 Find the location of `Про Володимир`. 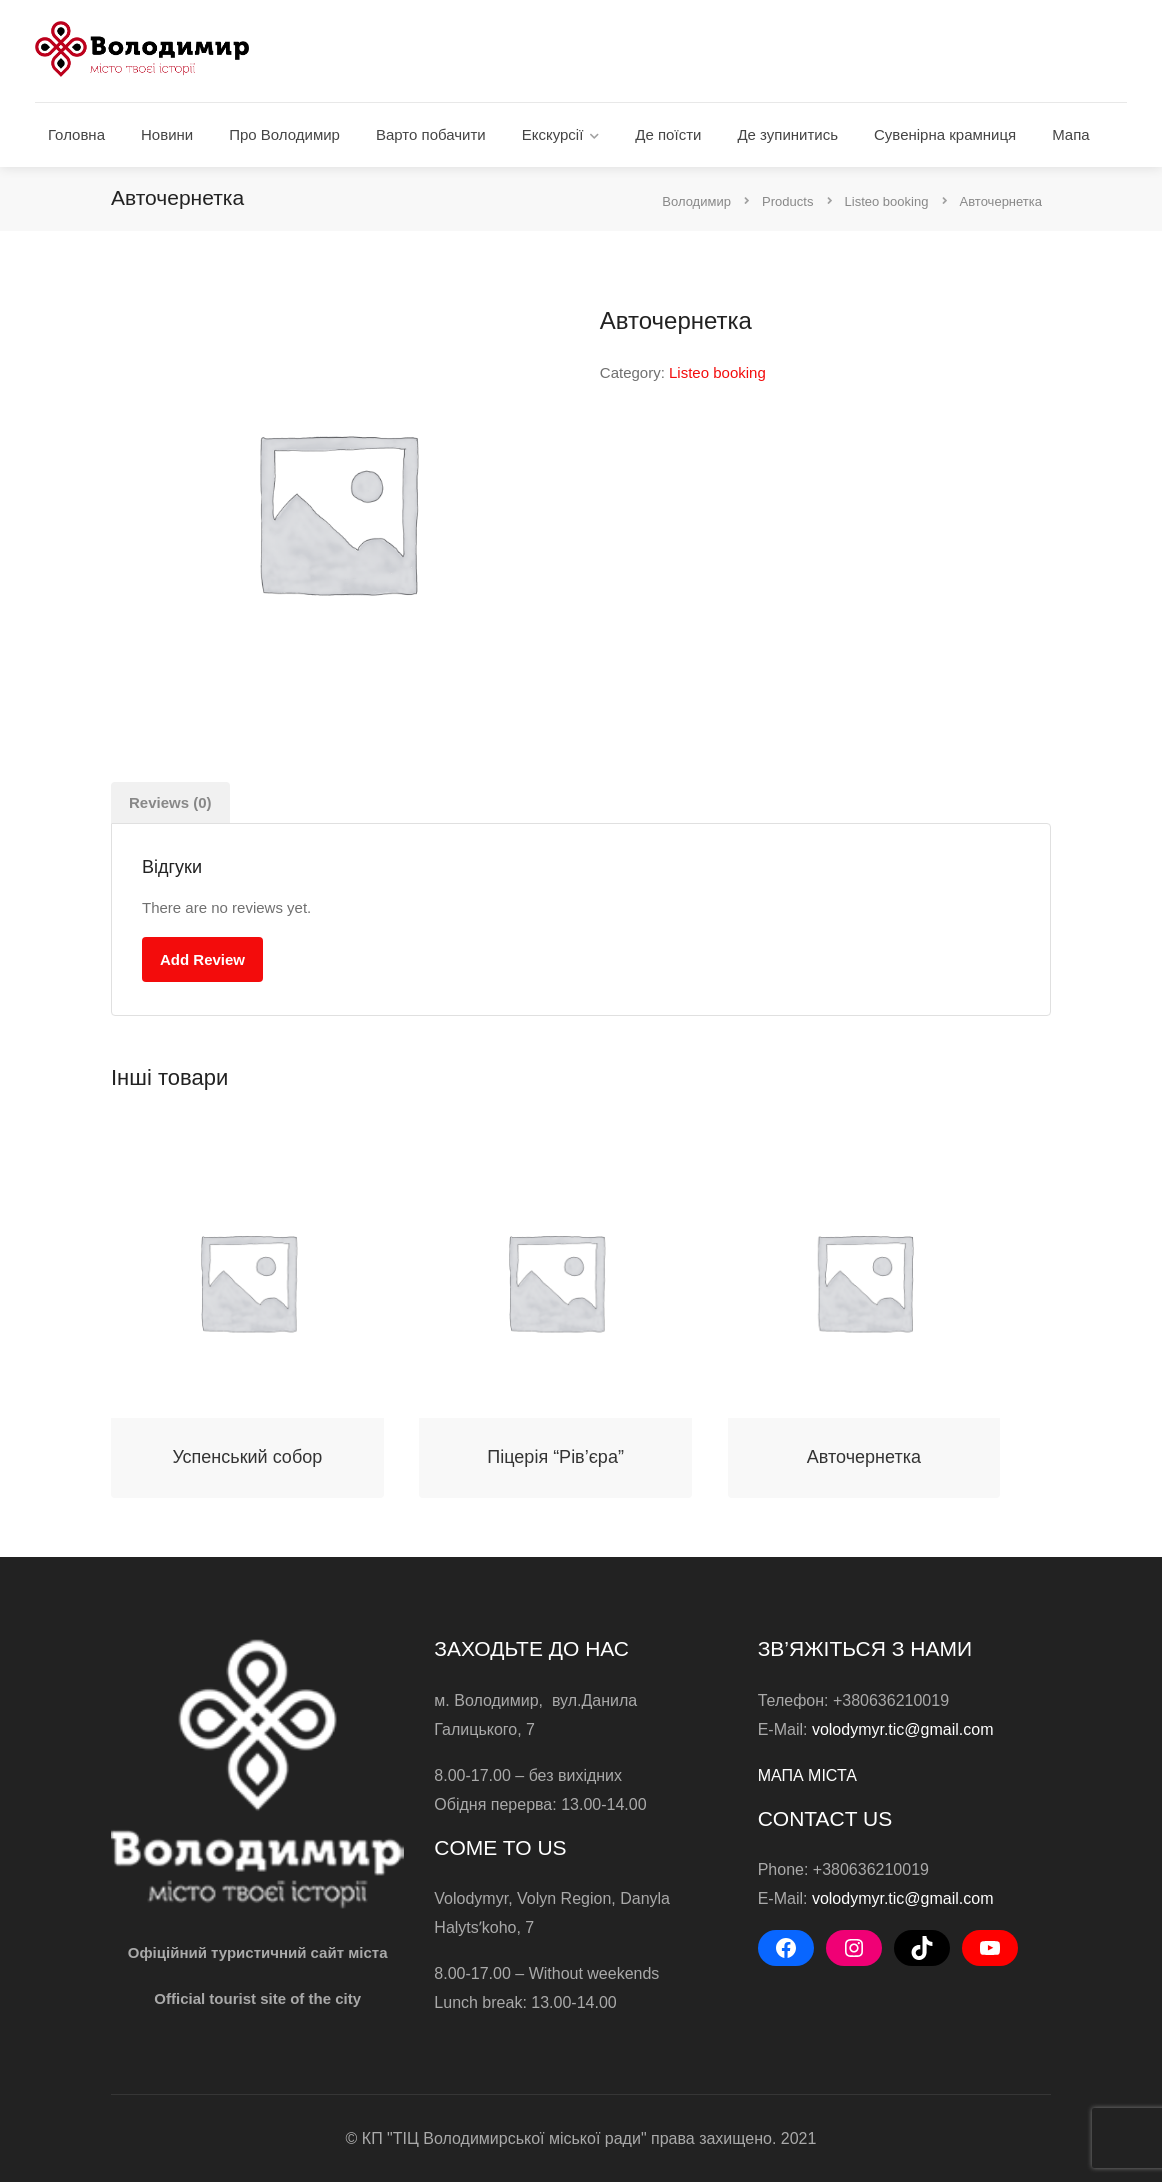

Про Володимир is located at coordinates (284, 134).